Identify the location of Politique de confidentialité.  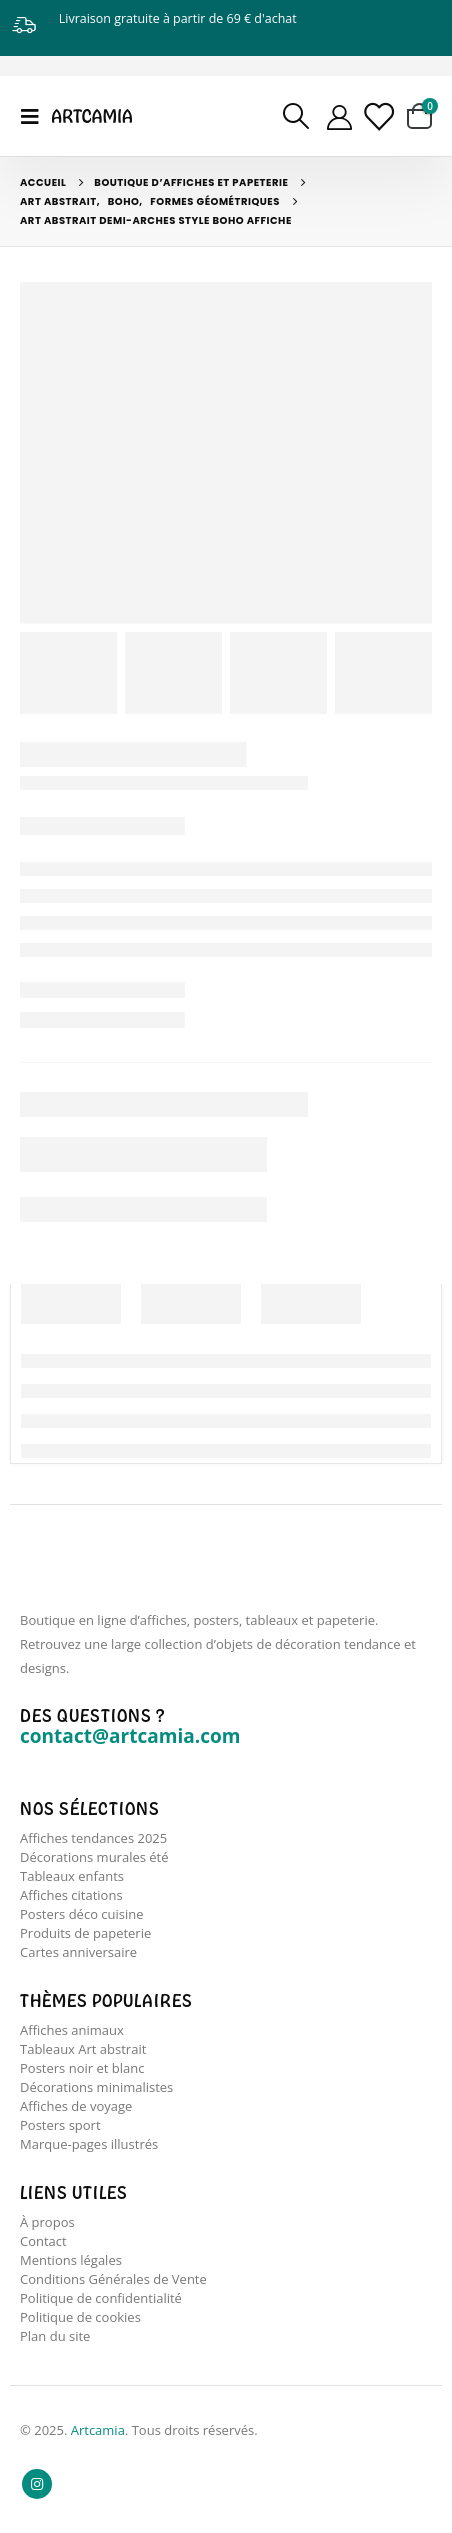
(101, 2298).